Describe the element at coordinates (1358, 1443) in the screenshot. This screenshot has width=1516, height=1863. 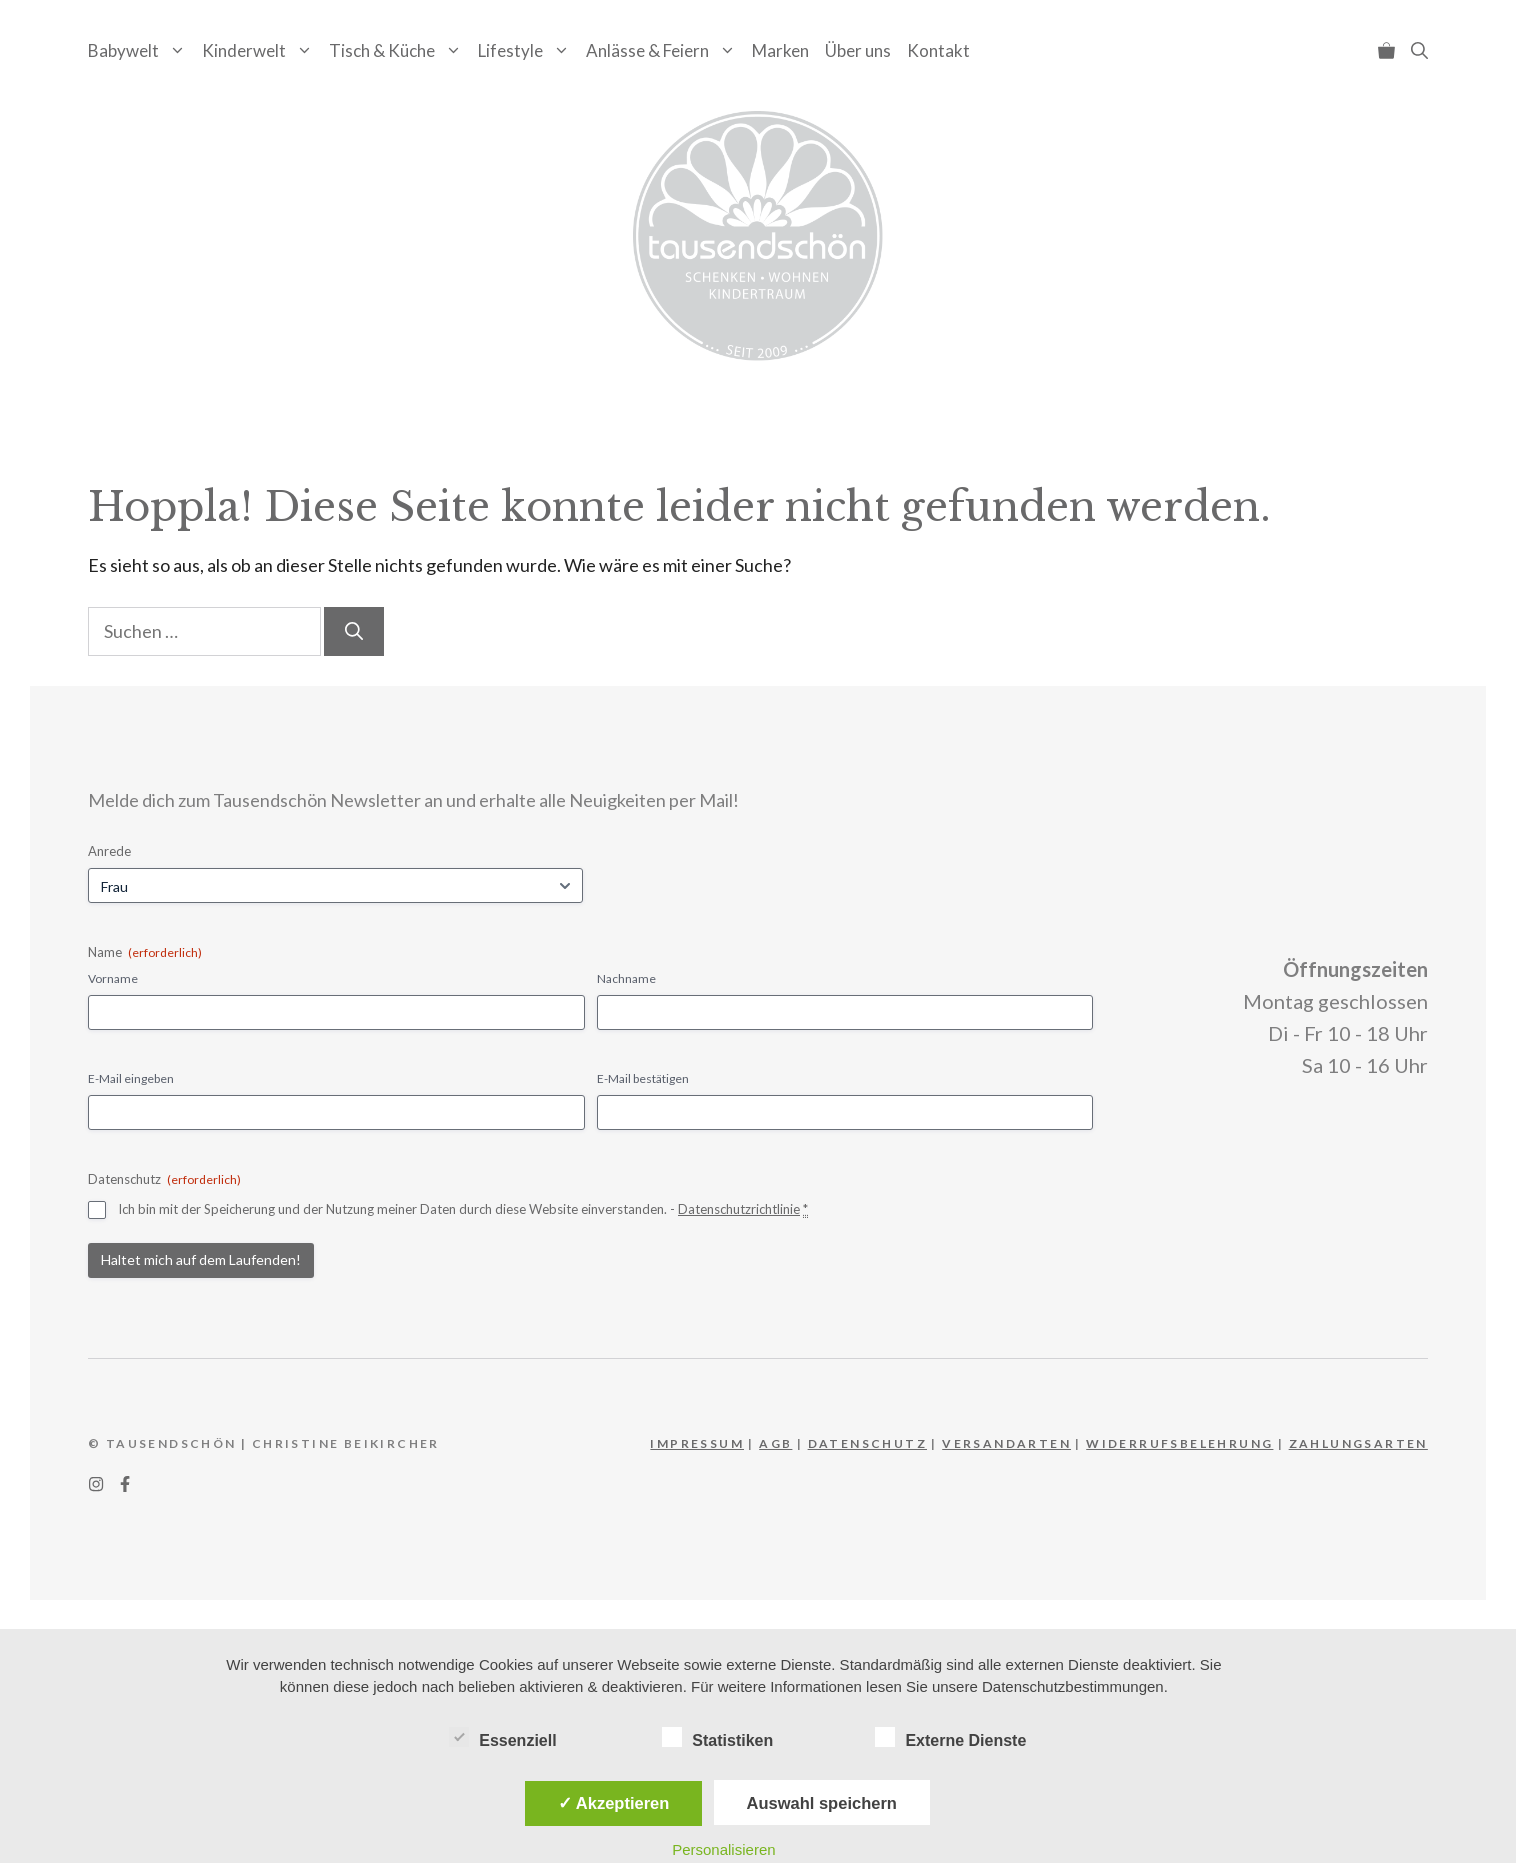
I see `Zahlungsarten` at that location.